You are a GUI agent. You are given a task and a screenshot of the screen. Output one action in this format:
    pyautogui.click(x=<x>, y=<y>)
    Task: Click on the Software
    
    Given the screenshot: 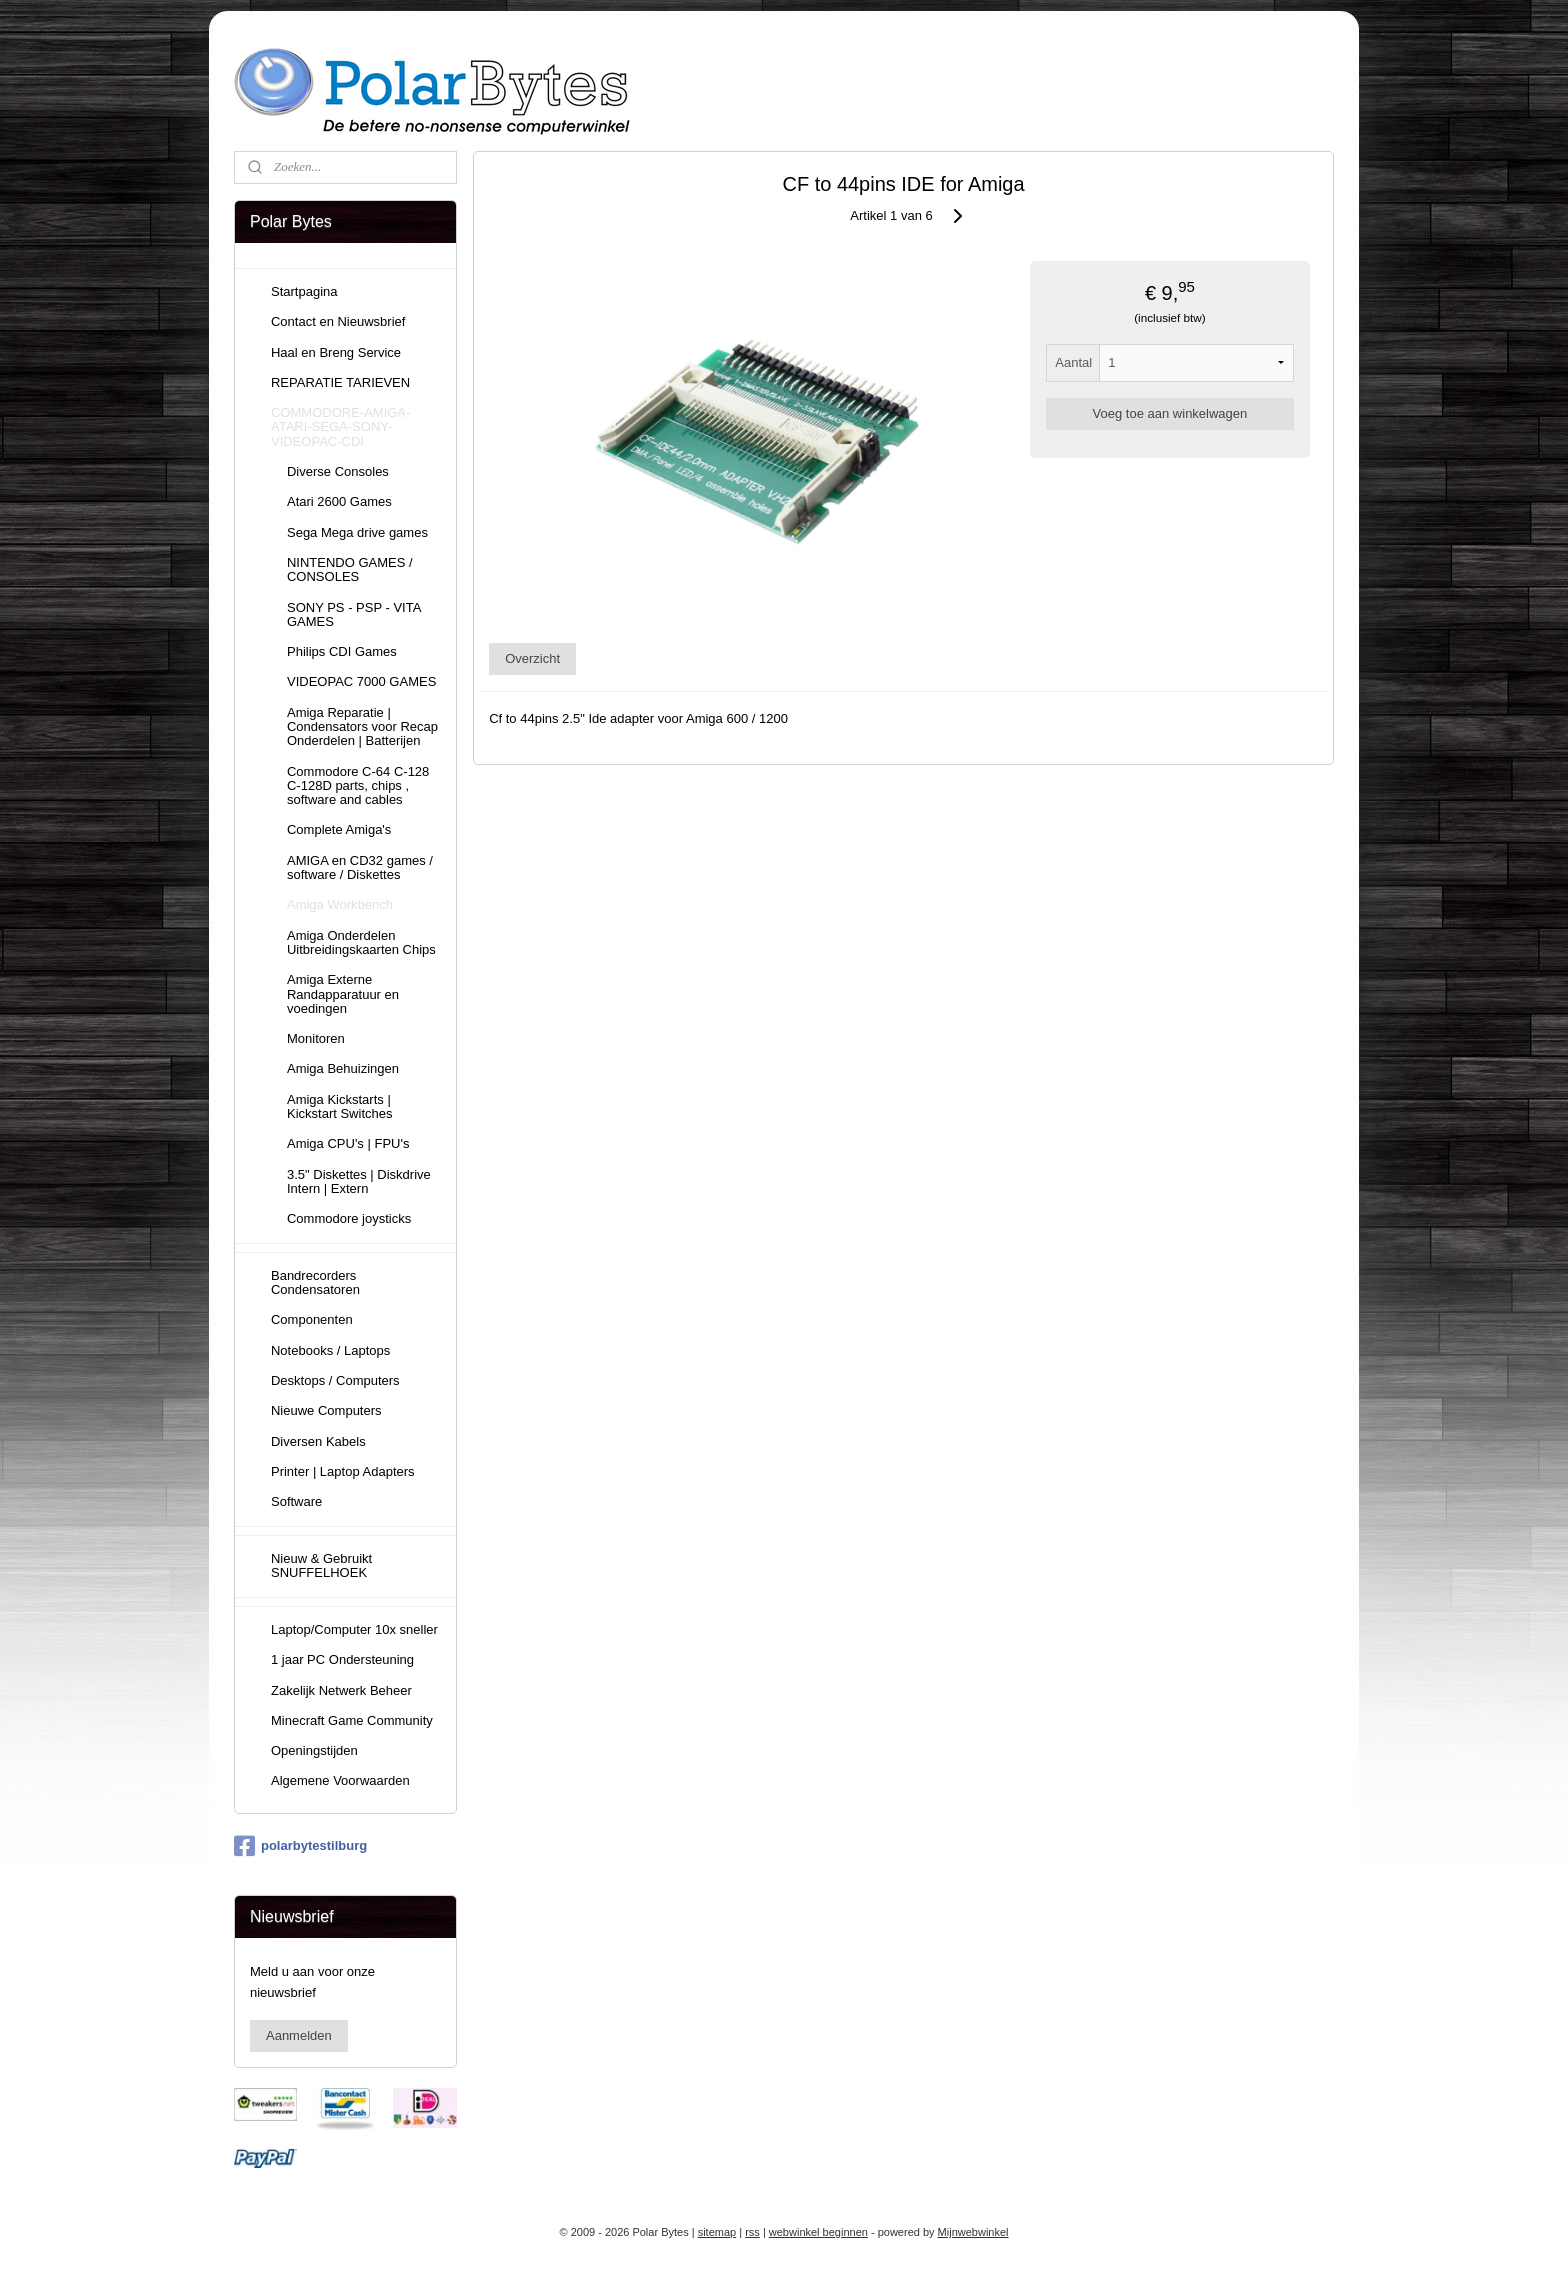 What is the action you would take?
    pyautogui.click(x=296, y=1501)
    